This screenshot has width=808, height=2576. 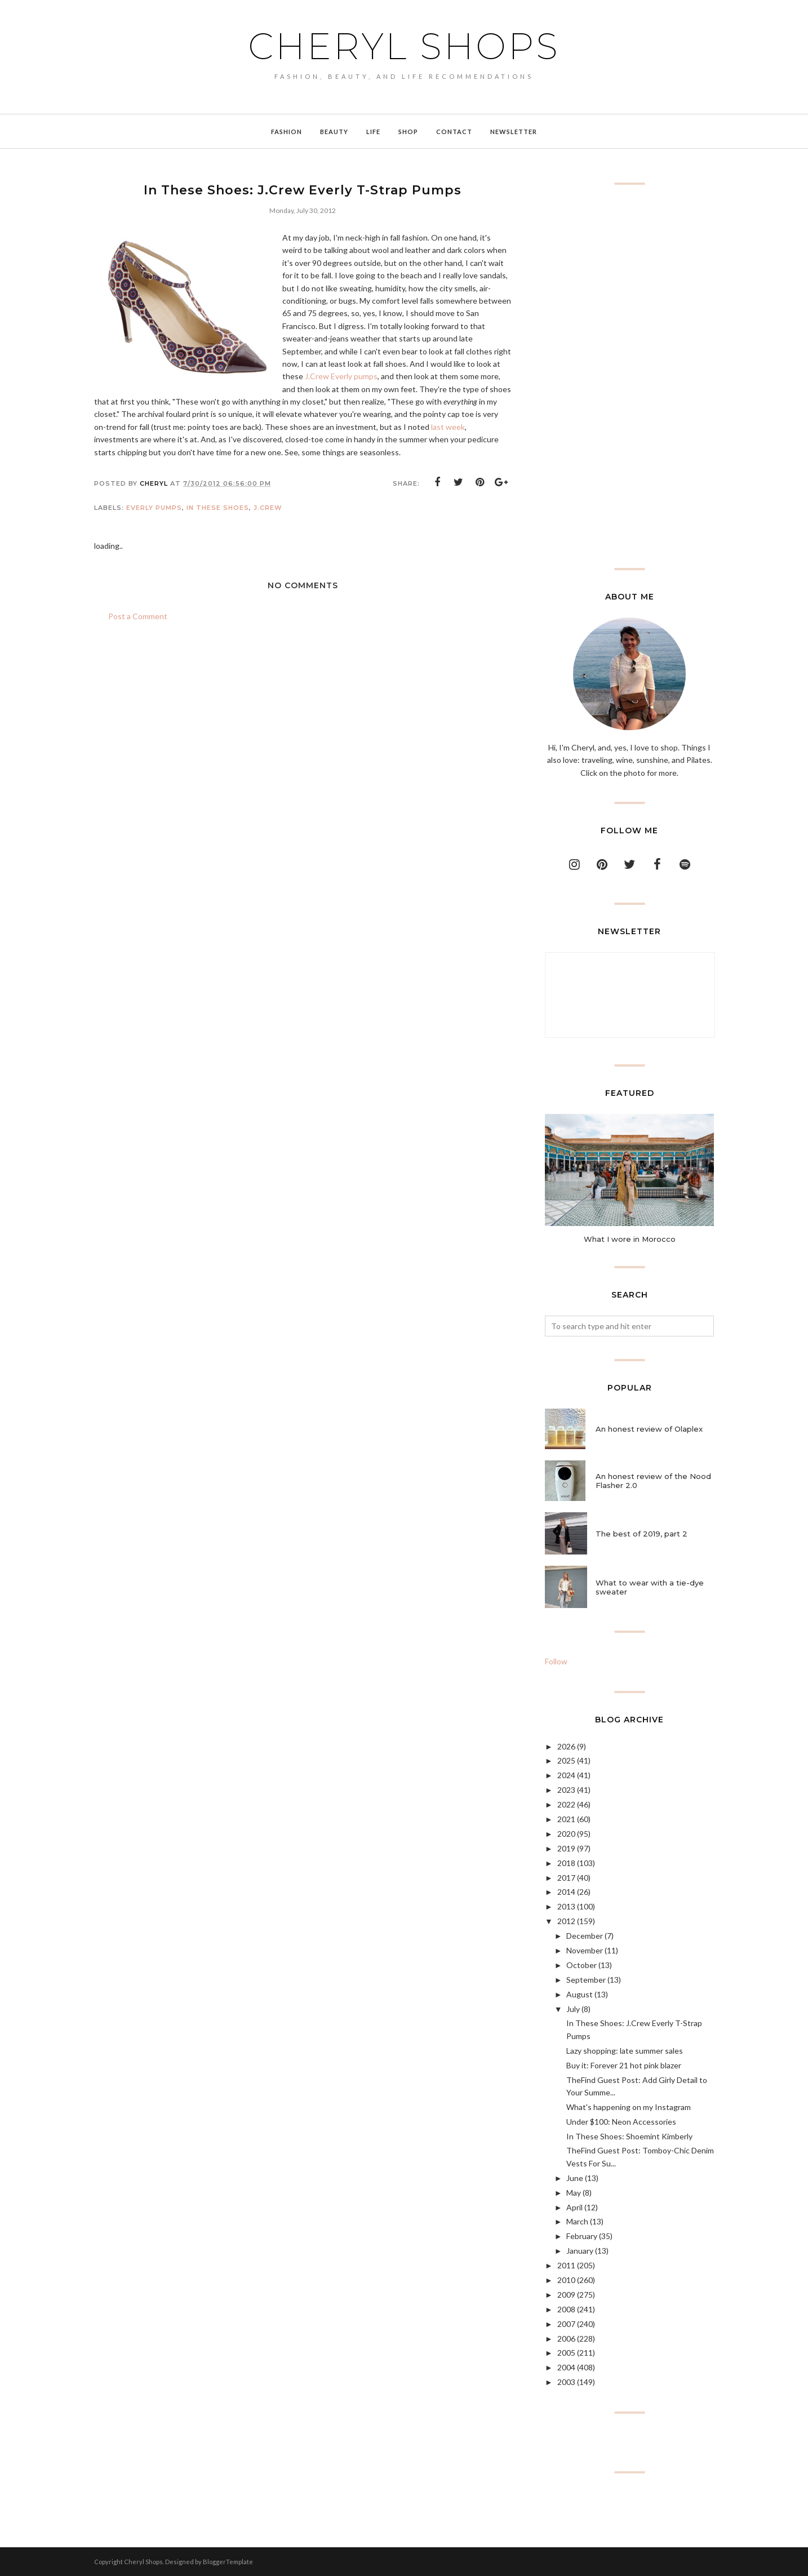 I want to click on January, so click(x=579, y=2250).